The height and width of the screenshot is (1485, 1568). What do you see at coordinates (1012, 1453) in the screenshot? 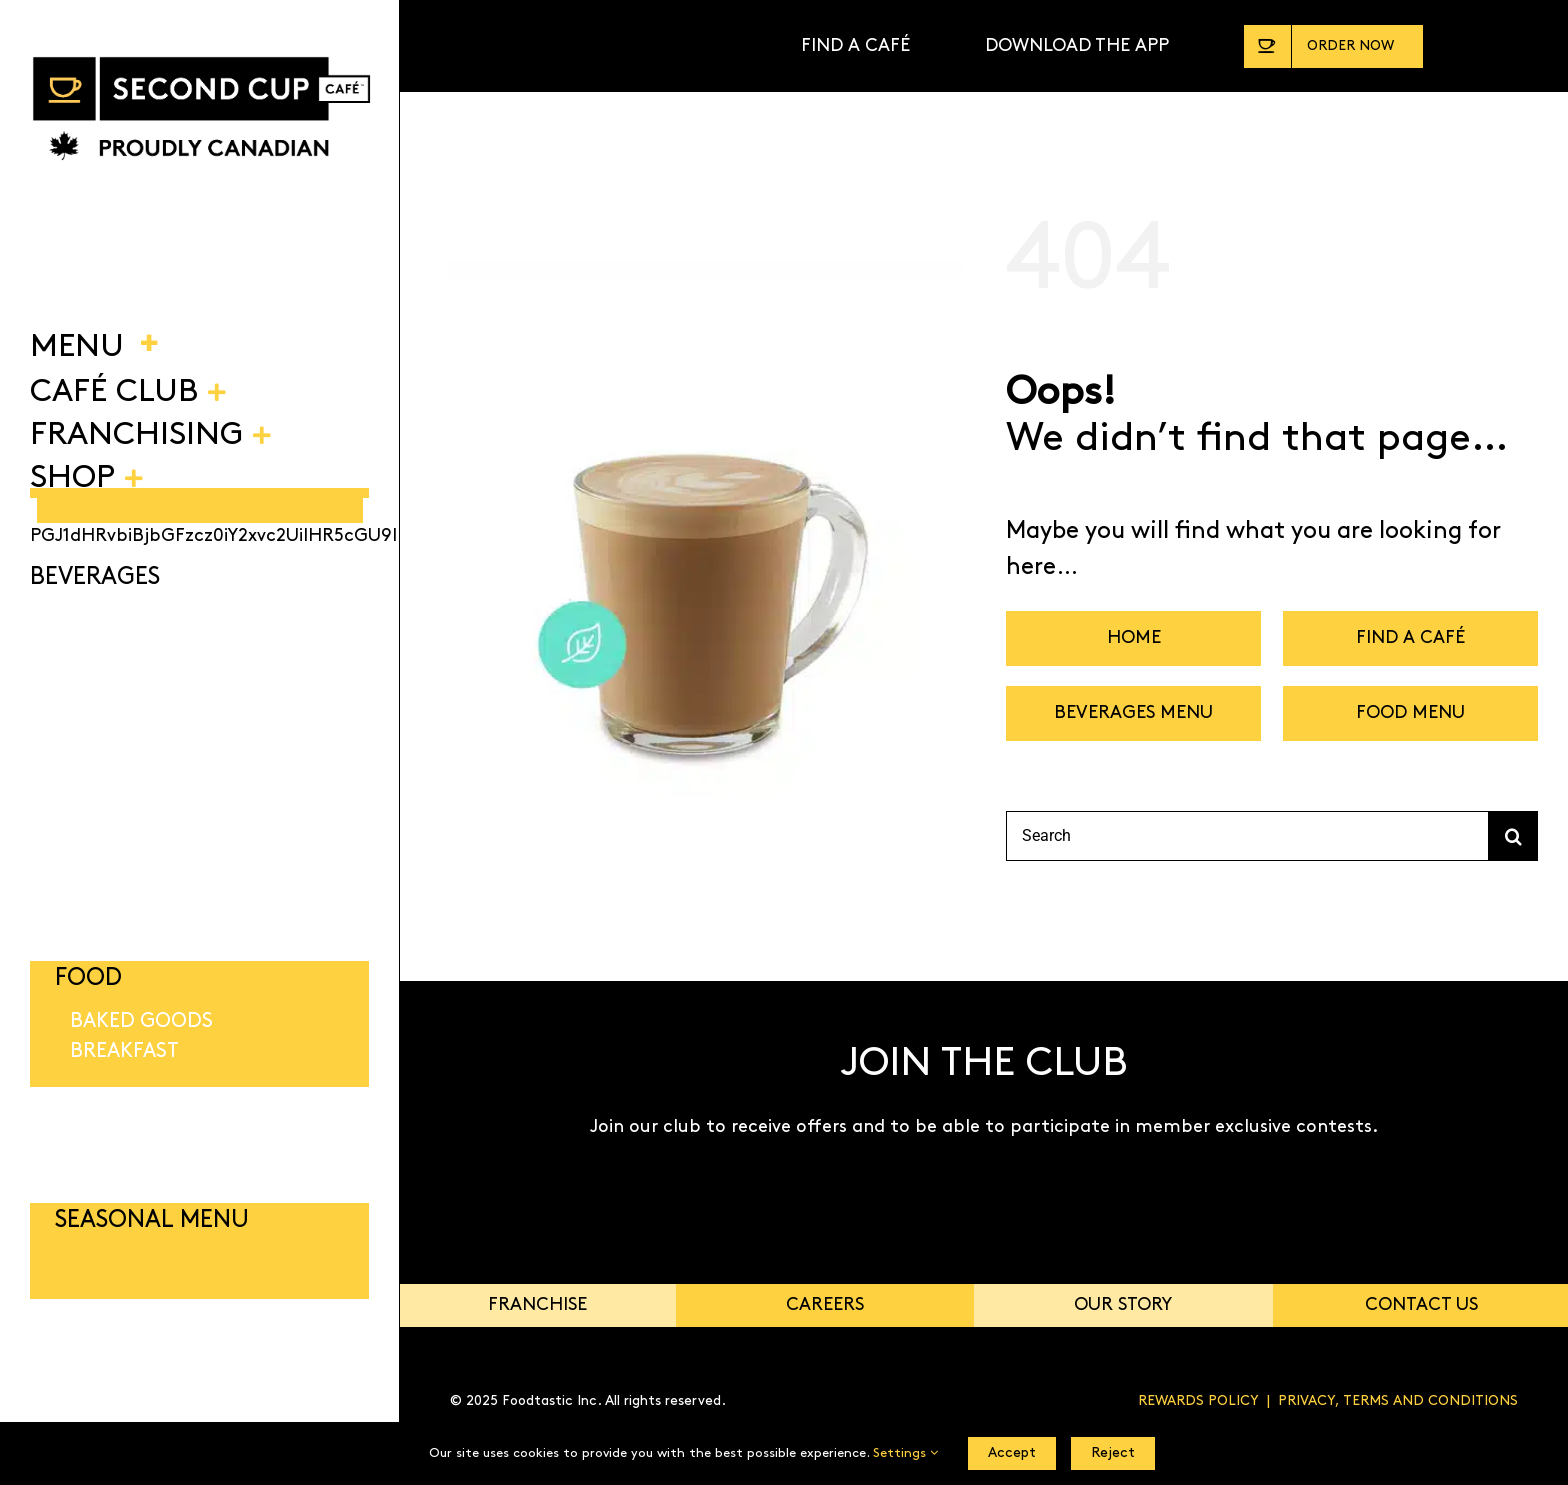
I see `Accept` at bounding box center [1012, 1453].